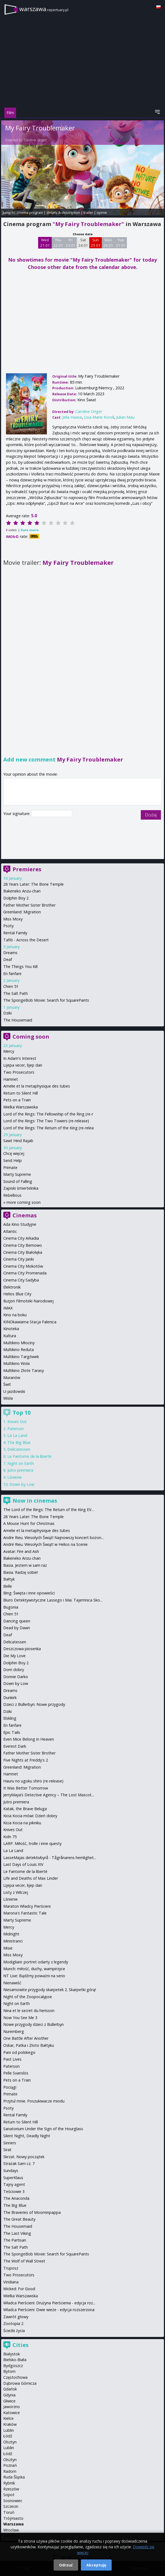  Describe the element at coordinates (19, 1224) in the screenshot. I see `Ada Kino Studyjne` at that location.